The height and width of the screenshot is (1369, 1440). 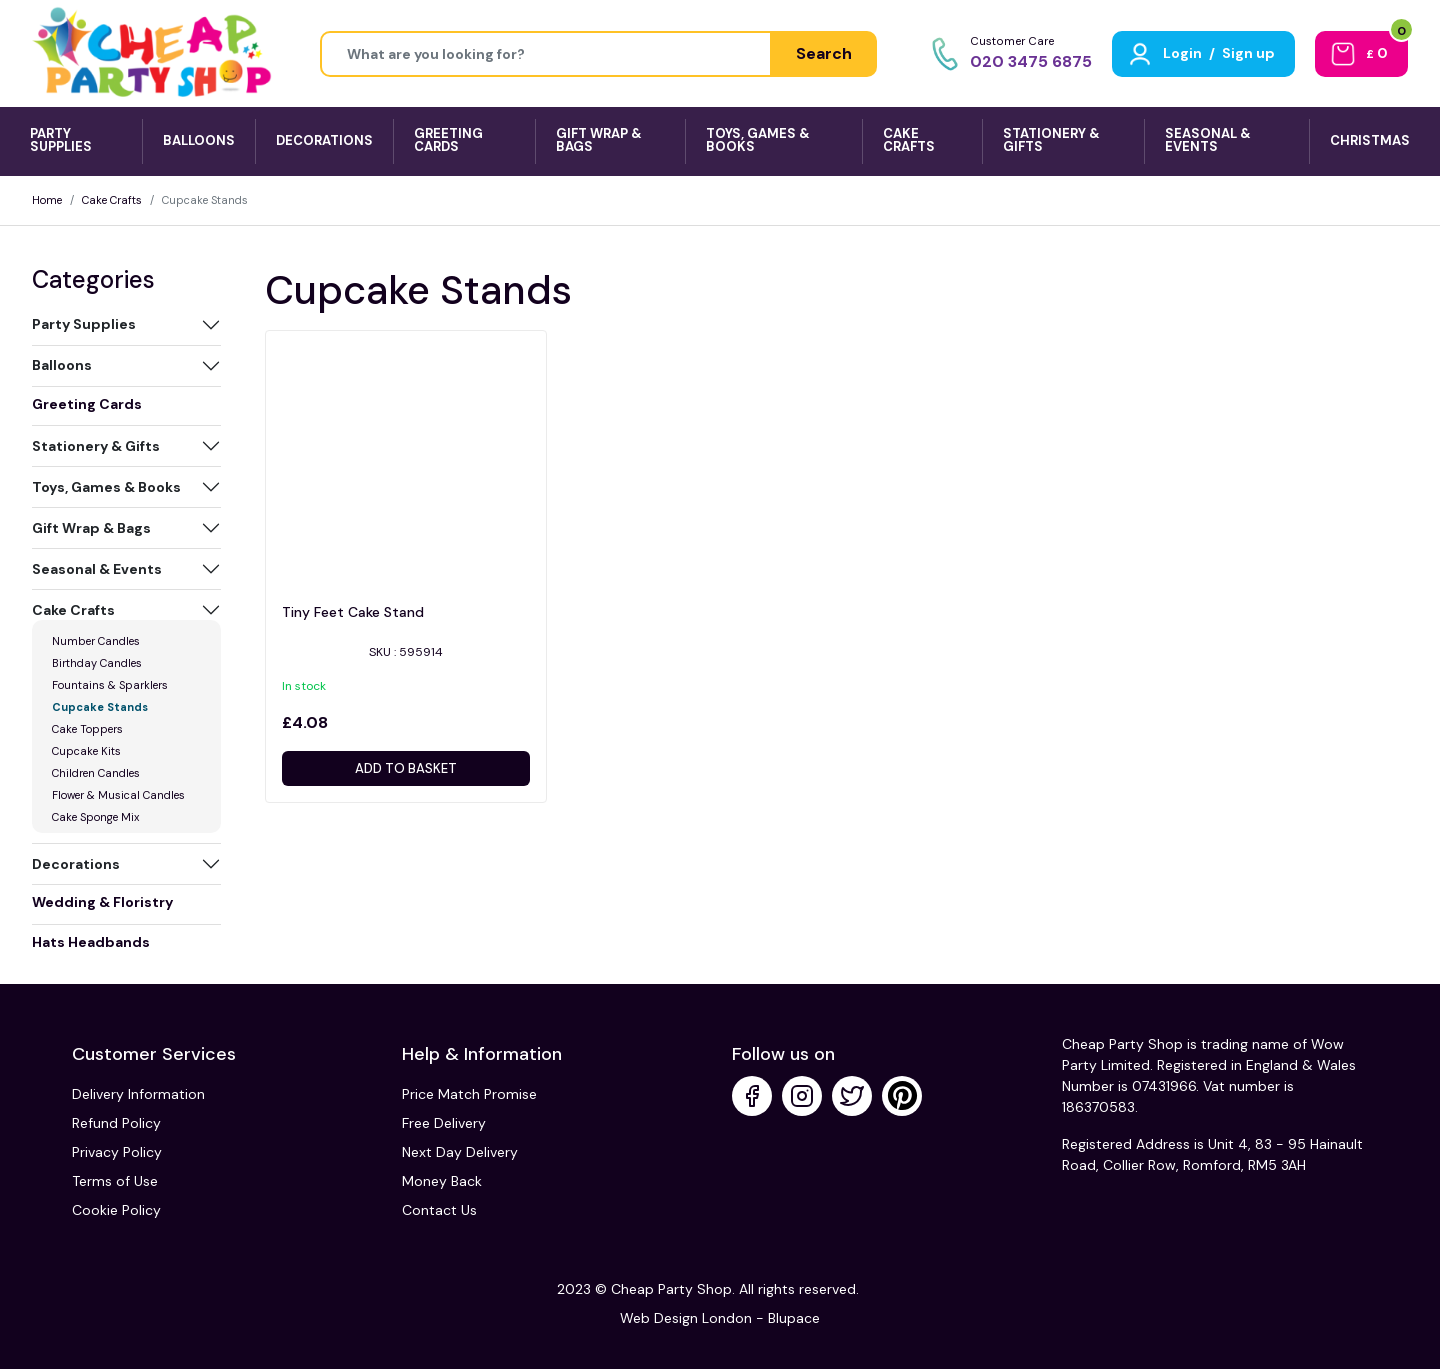 What do you see at coordinates (1182, 53) in the screenshot?
I see `Login` at bounding box center [1182, 53].